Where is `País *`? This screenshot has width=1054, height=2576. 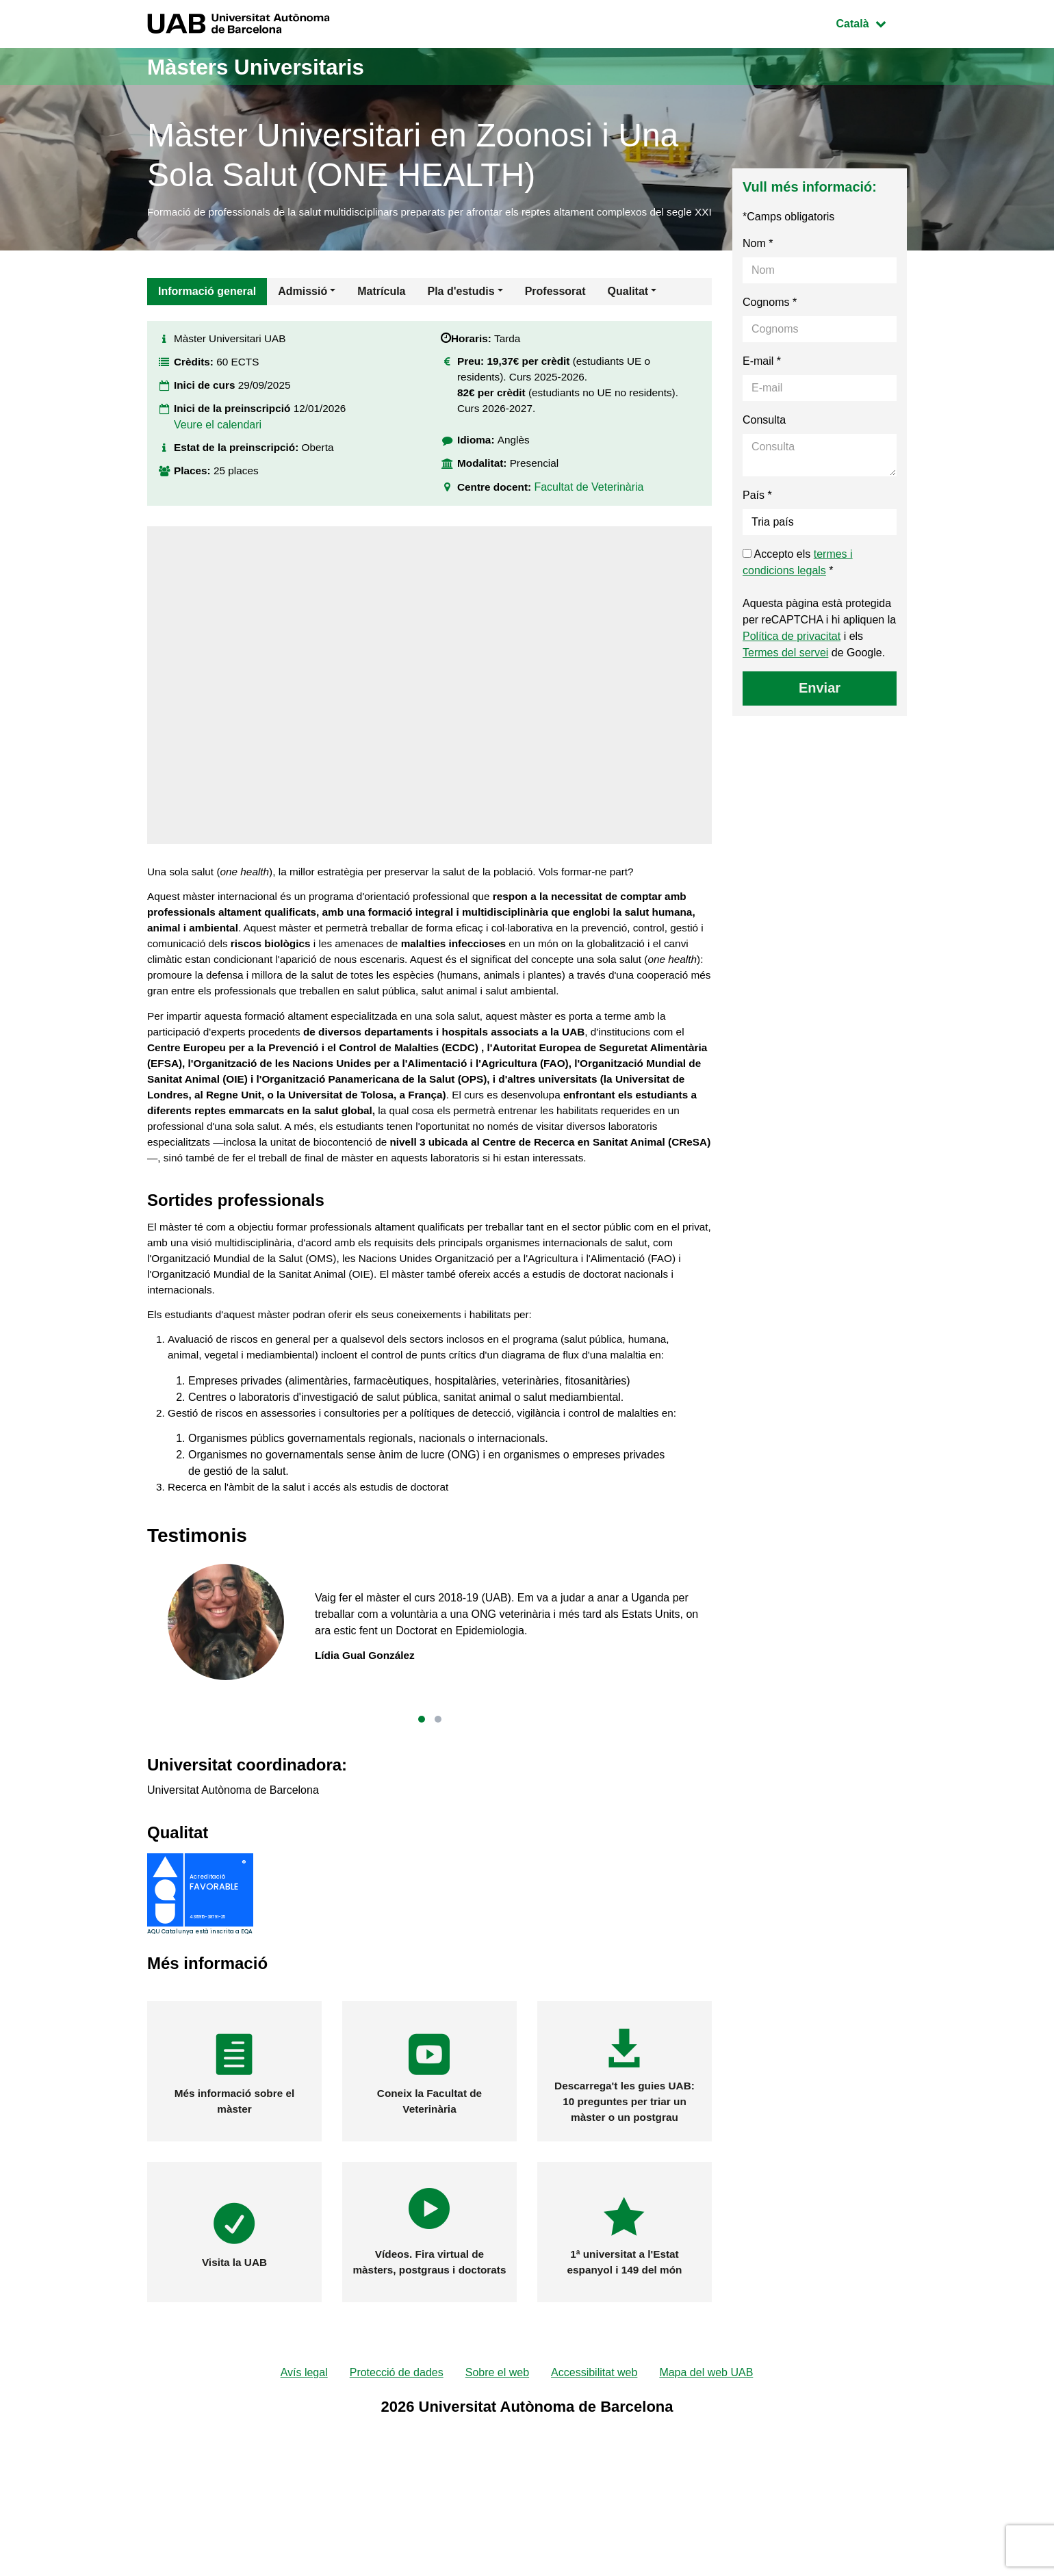
País * is located at coordinates (757, 513).